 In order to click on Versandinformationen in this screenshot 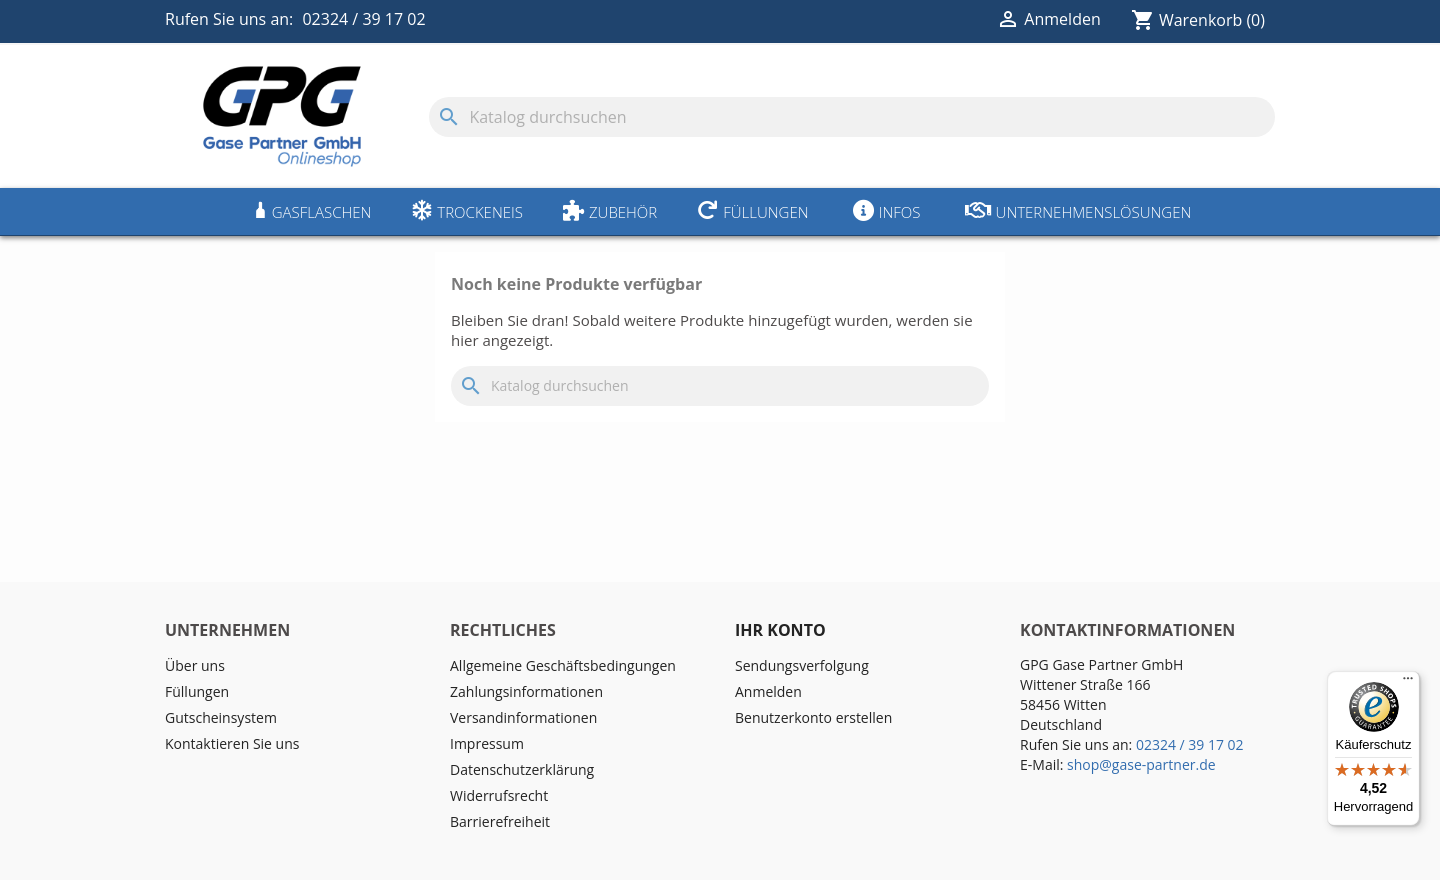, I will do `click(523, 717)`.